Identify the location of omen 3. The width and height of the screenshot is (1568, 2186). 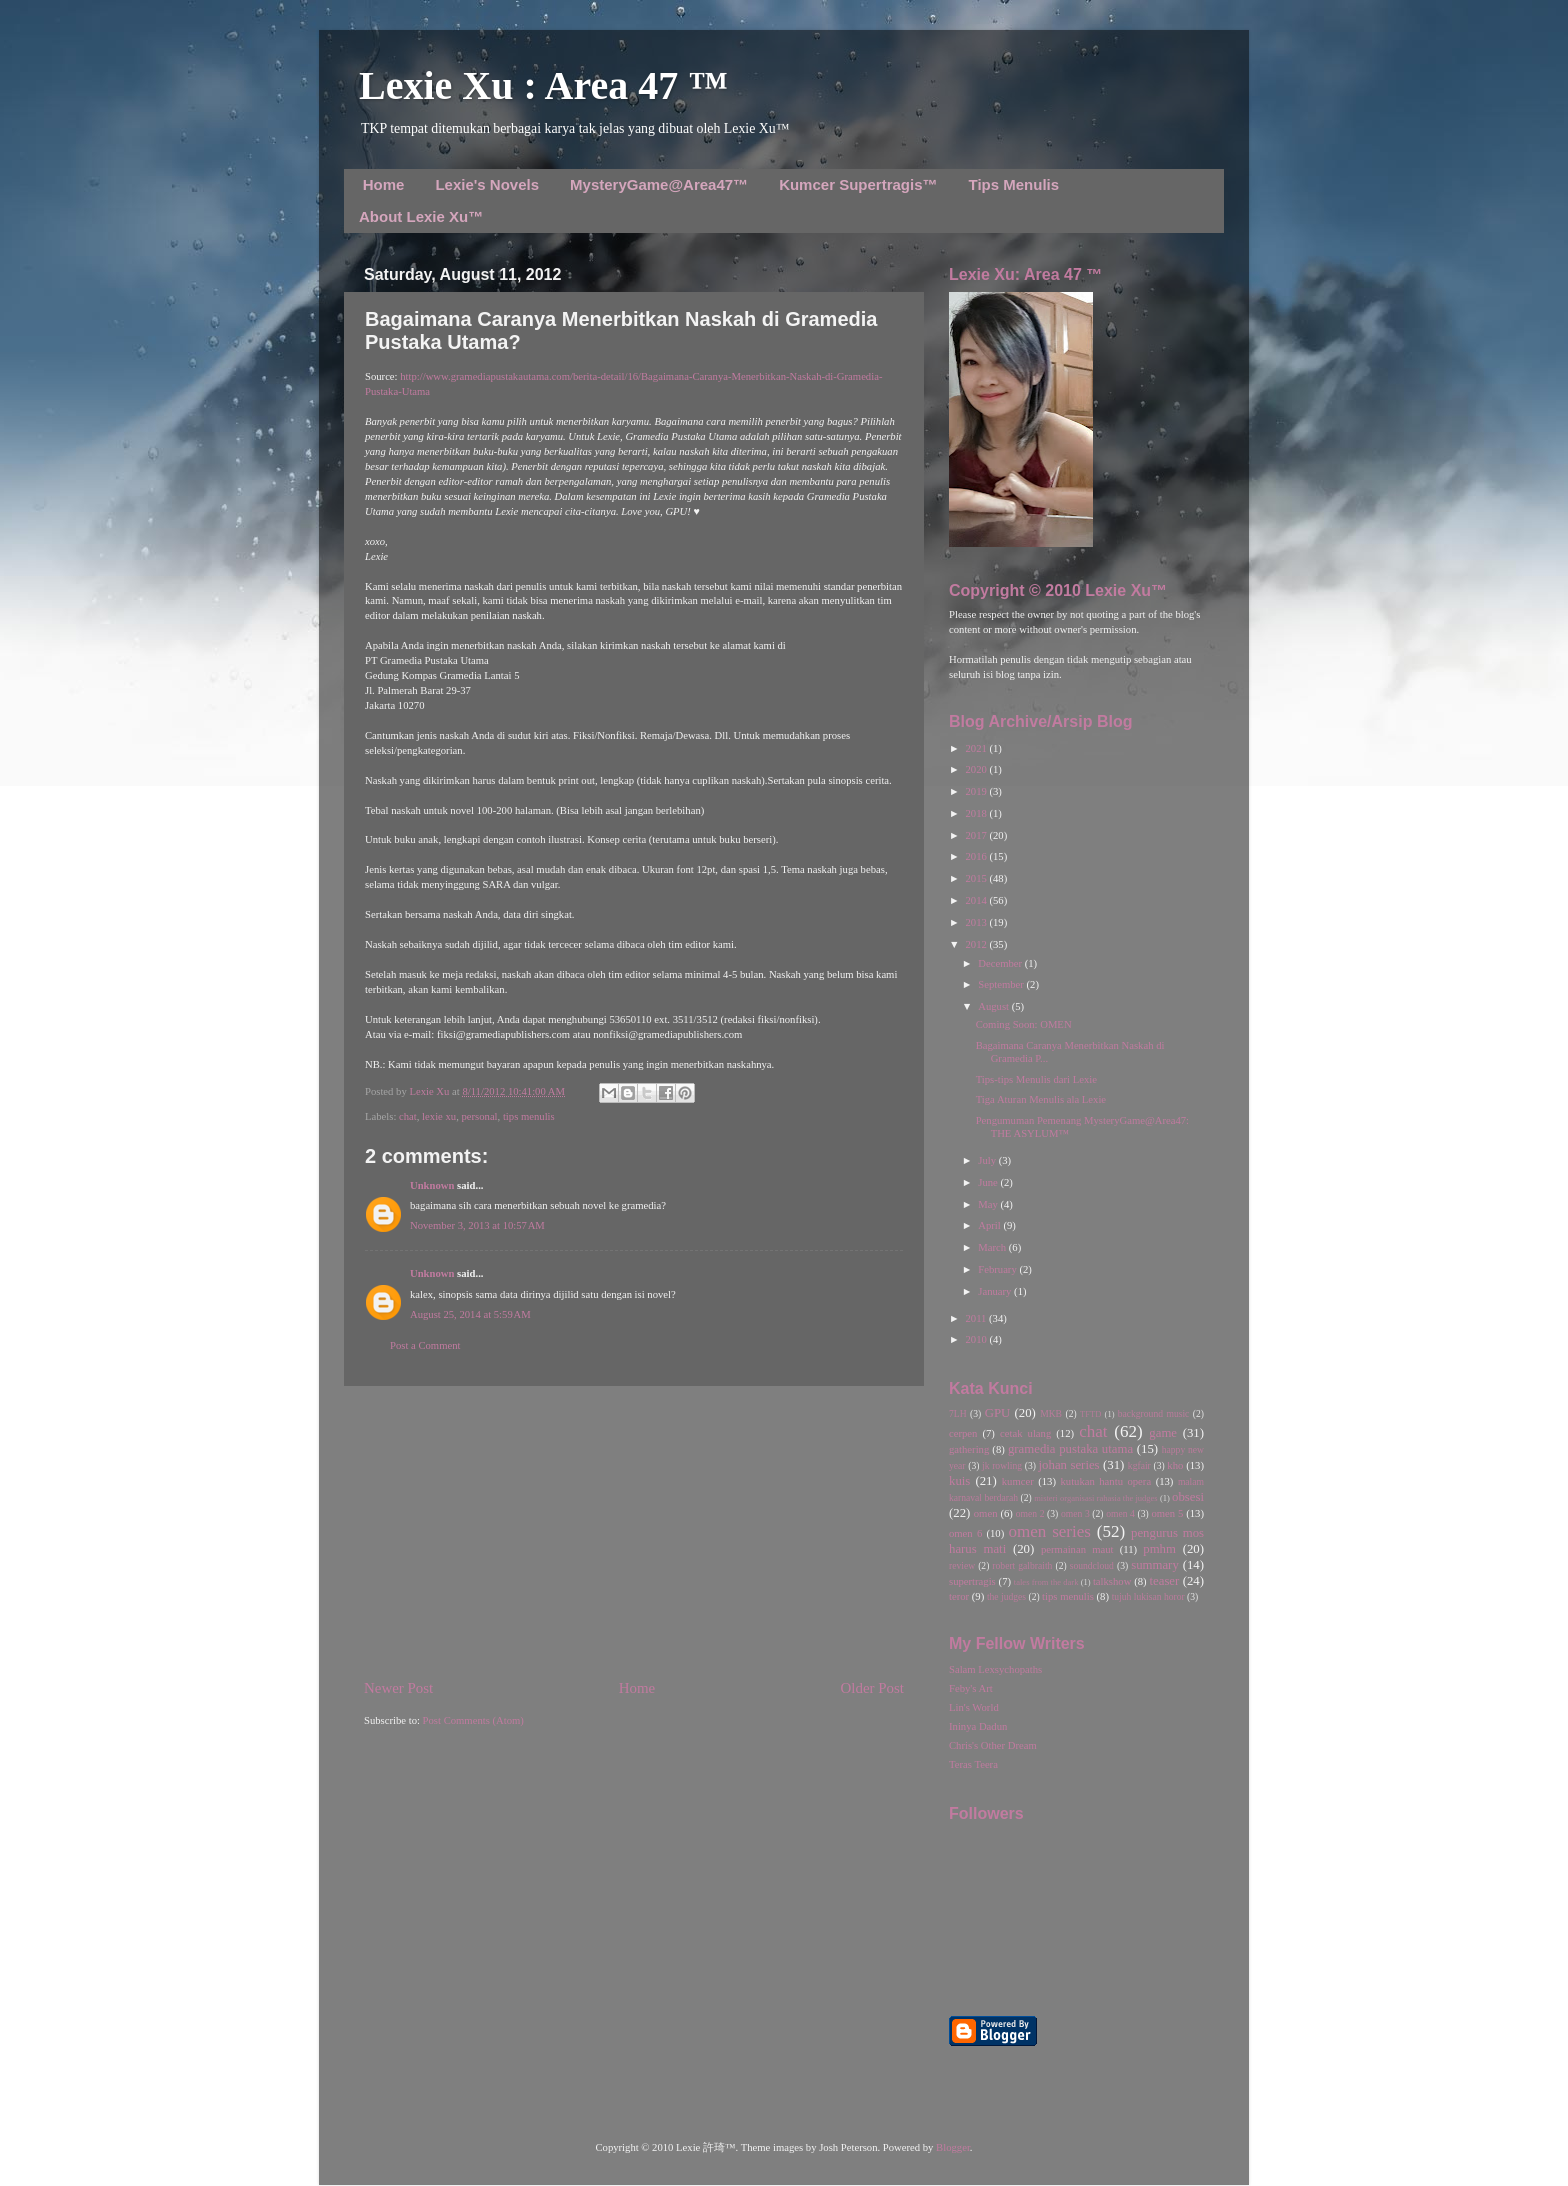
(1075, 1513).